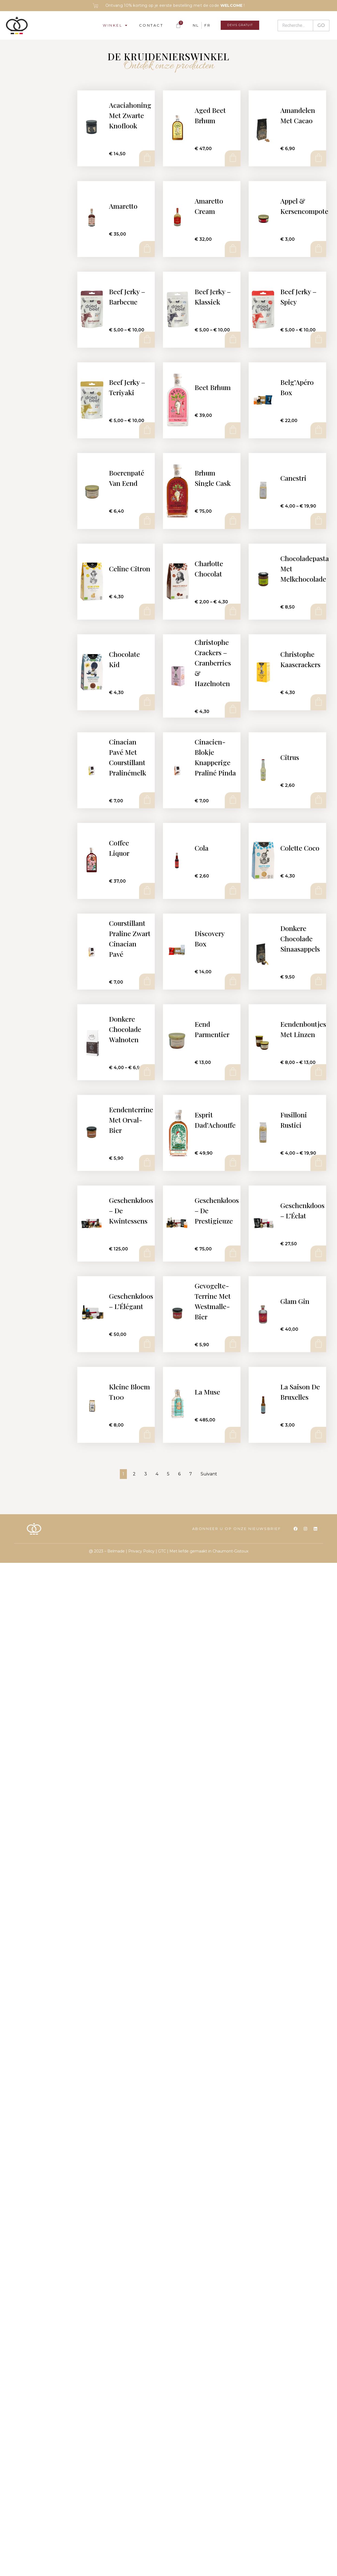 This screenshot has height=2576, width=337. I want to click on Add to cart [Add to cart: “Coffee Liquor”], so click(147, 891).